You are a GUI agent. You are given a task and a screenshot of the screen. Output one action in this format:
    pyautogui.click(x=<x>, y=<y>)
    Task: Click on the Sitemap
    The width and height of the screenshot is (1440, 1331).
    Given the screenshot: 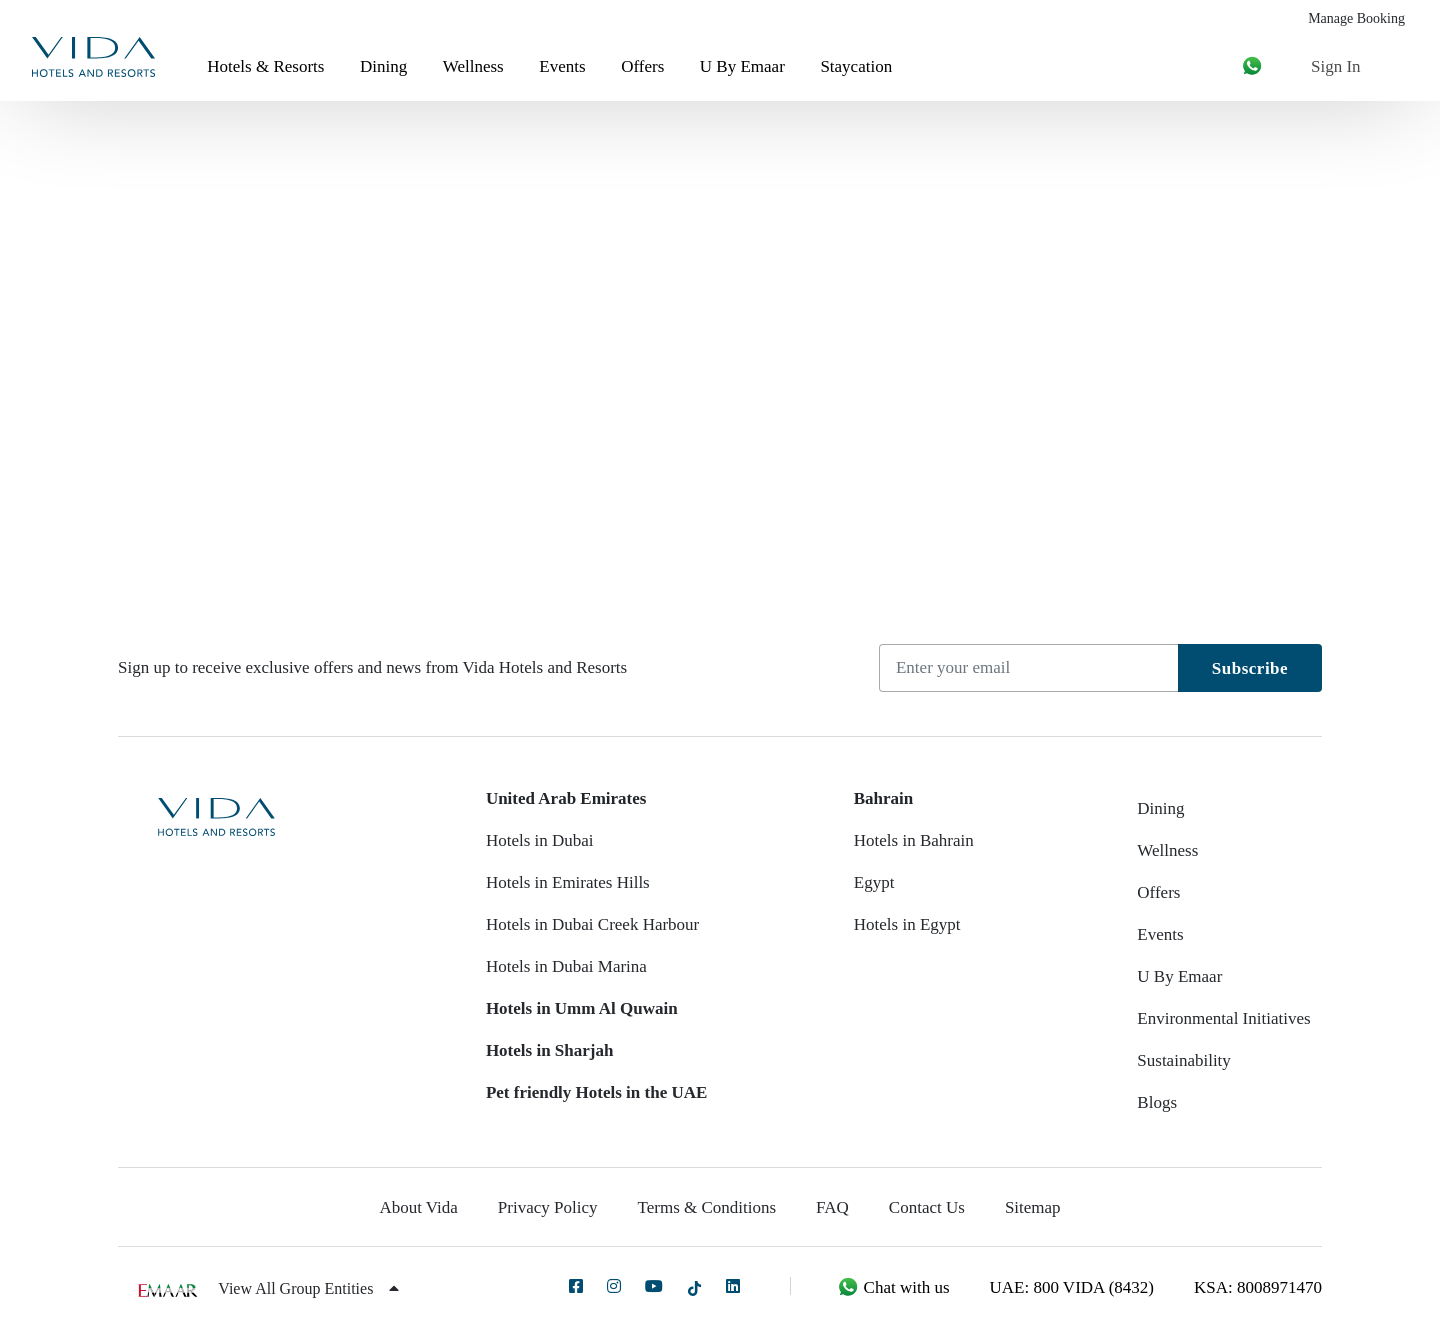 What is the action you would take?
    pyautogui.click(x=1033, y=1207)
    